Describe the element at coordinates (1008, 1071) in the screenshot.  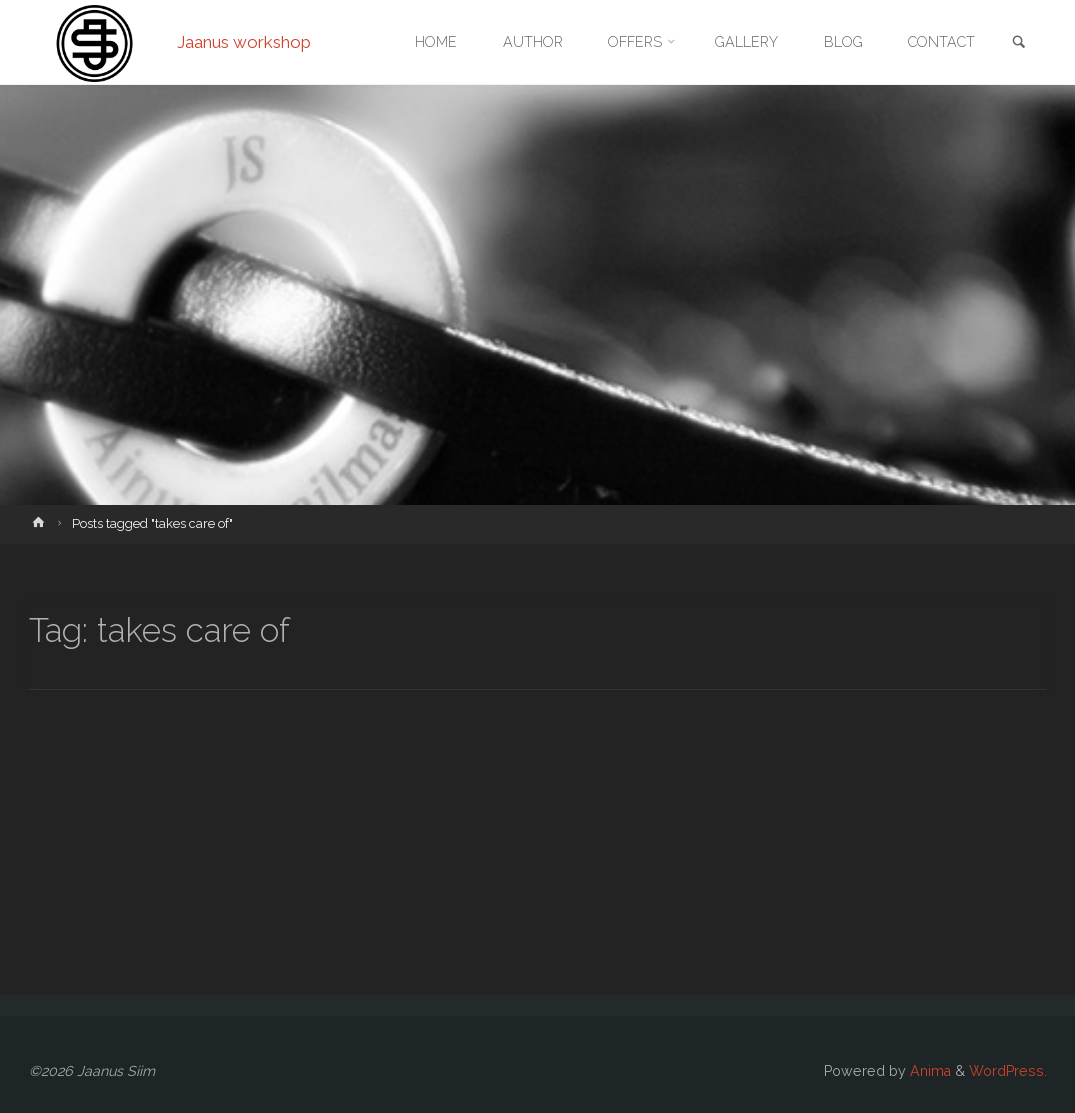
I see `WordPress.` at that location.